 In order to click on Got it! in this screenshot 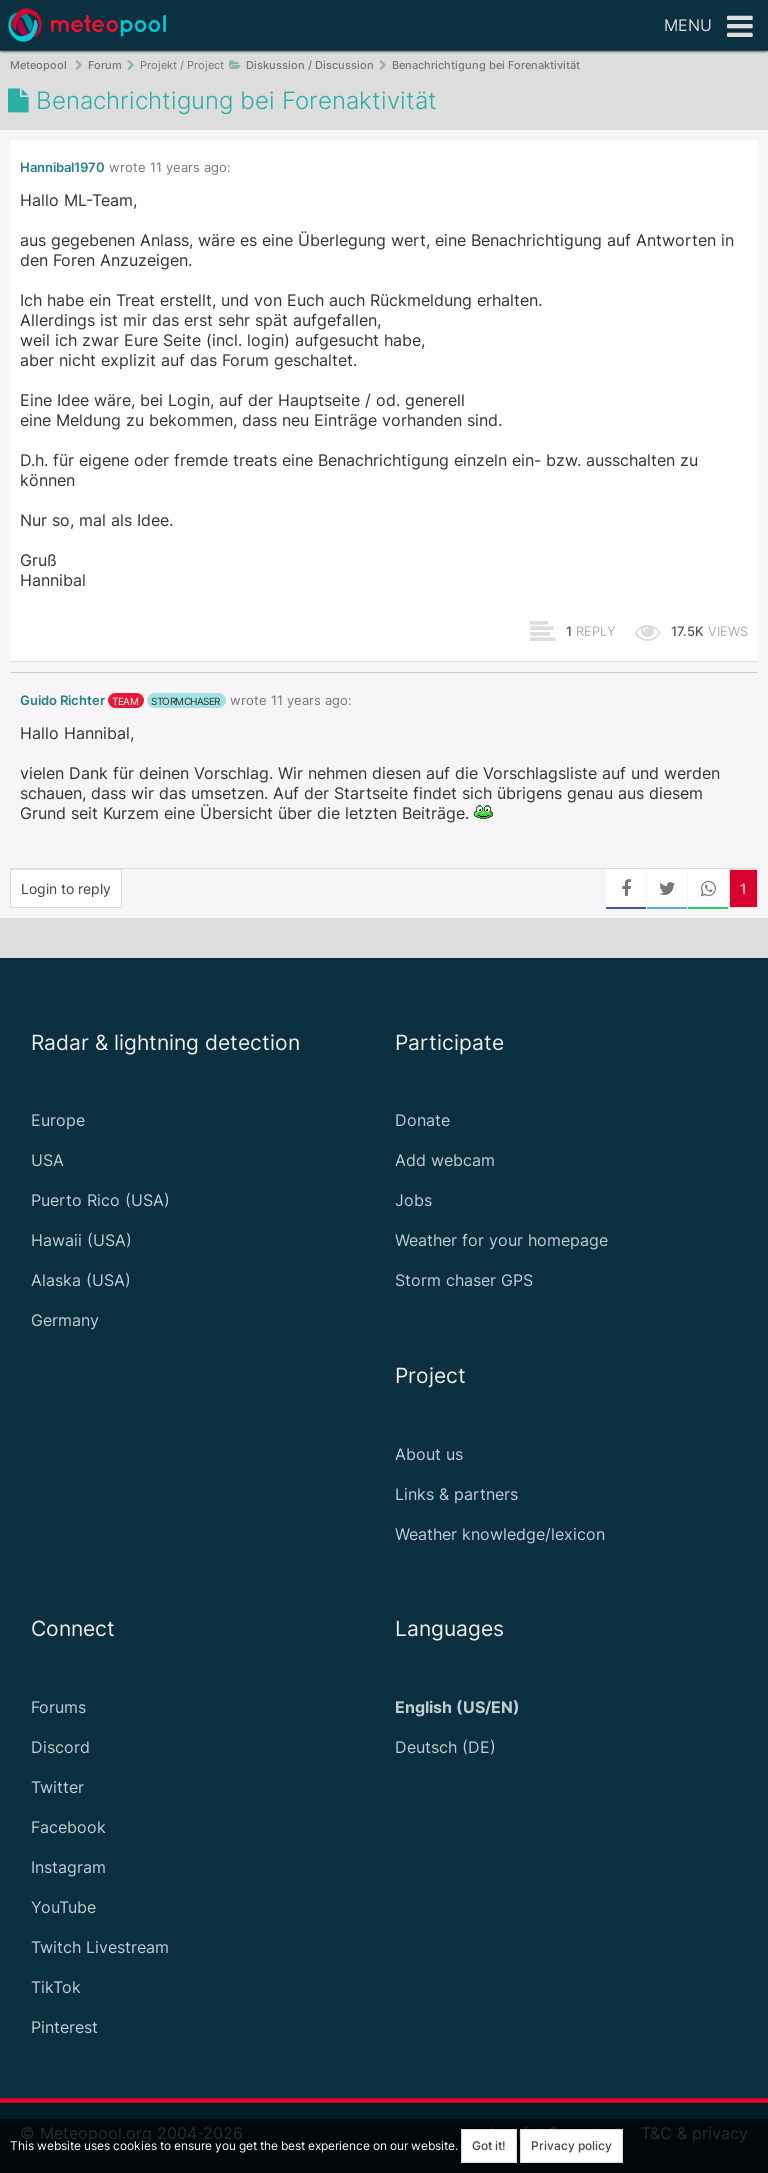, I will do `click(489, 2145)`.